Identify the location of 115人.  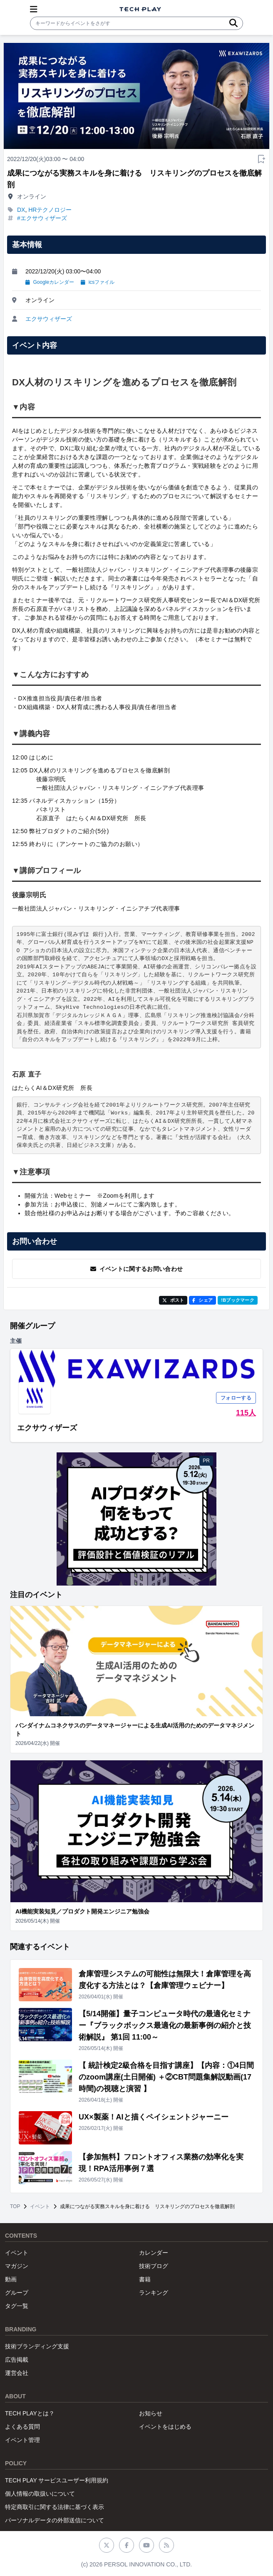
(246, 1413).